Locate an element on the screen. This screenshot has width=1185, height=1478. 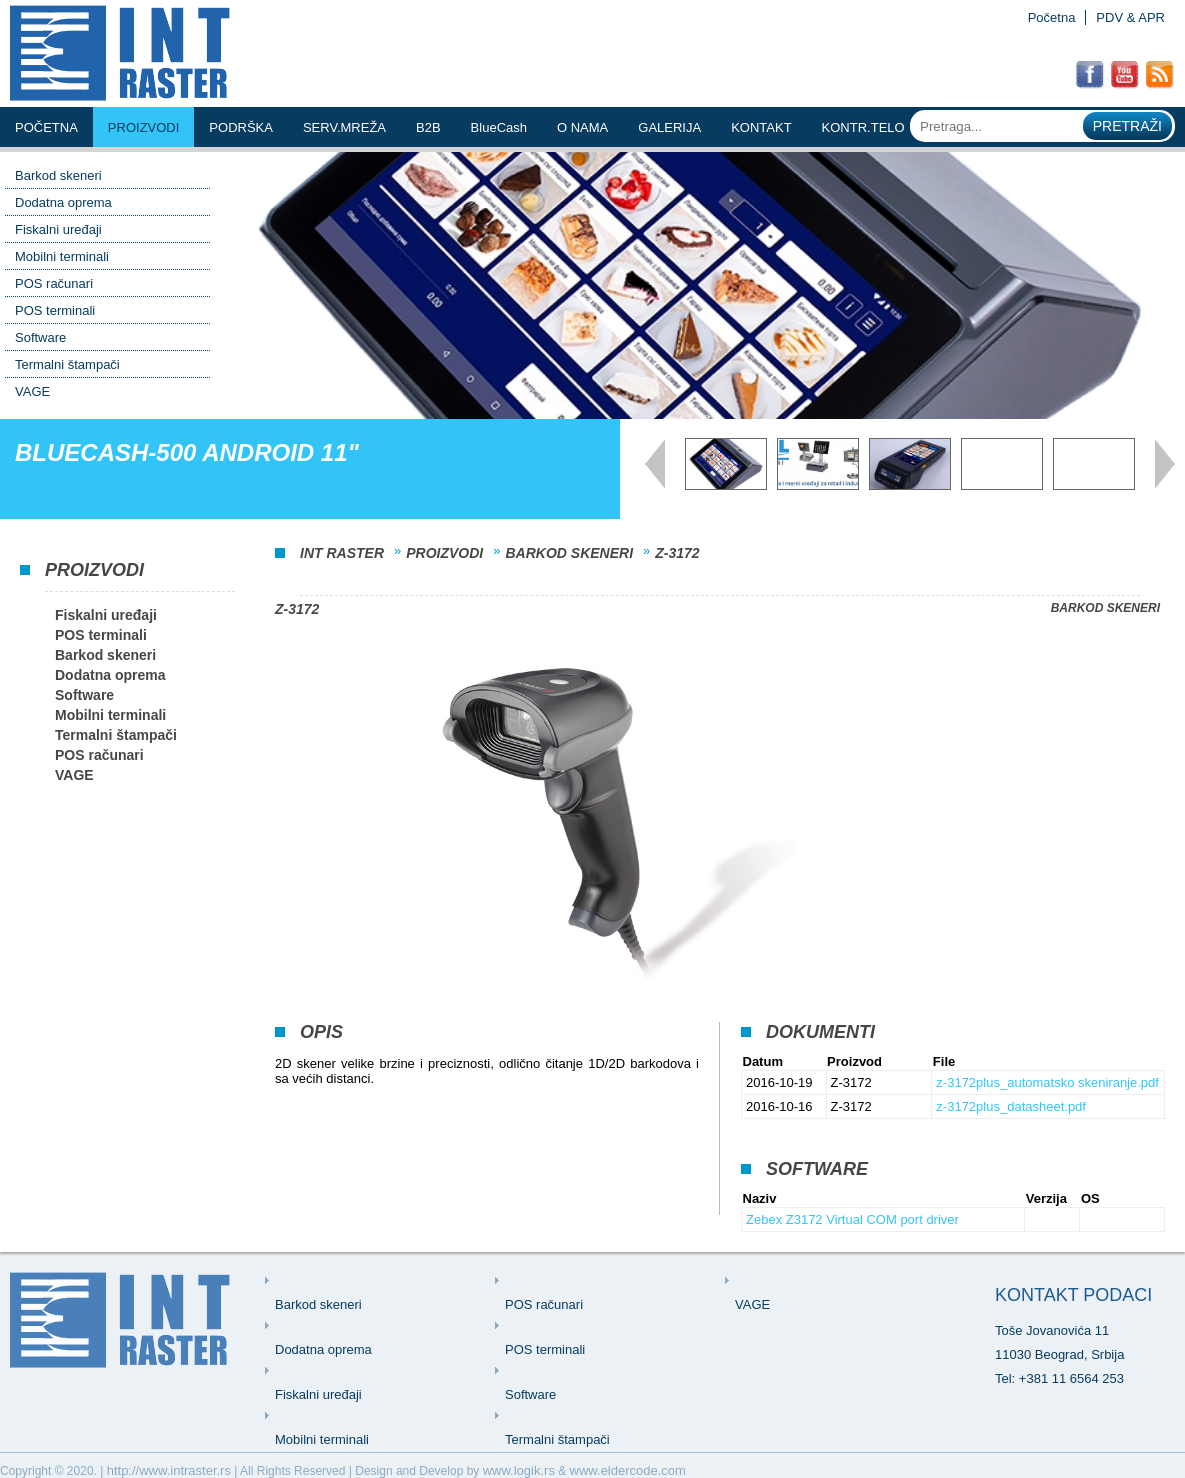
Početna is located at coordinates (1052, 17).